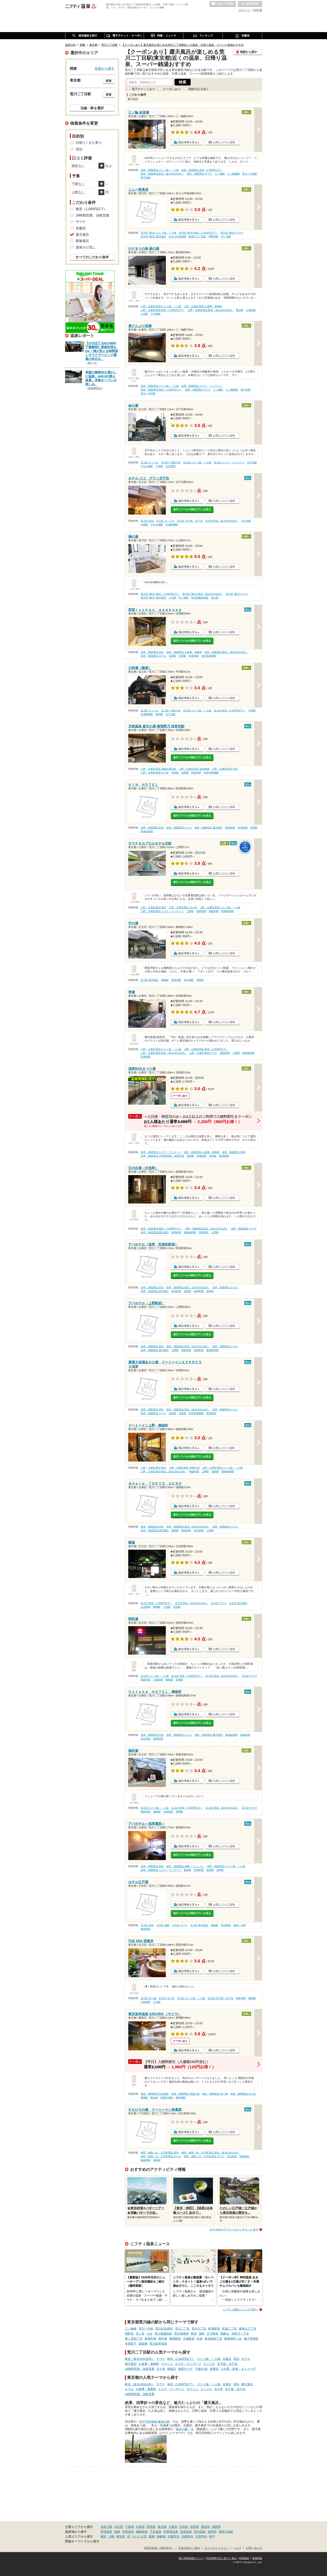  Describe the element at coordinates (210, 310) in the screenshot. I see `上野・台東区周辺 駅近（徒歩10分以内）` at that location.